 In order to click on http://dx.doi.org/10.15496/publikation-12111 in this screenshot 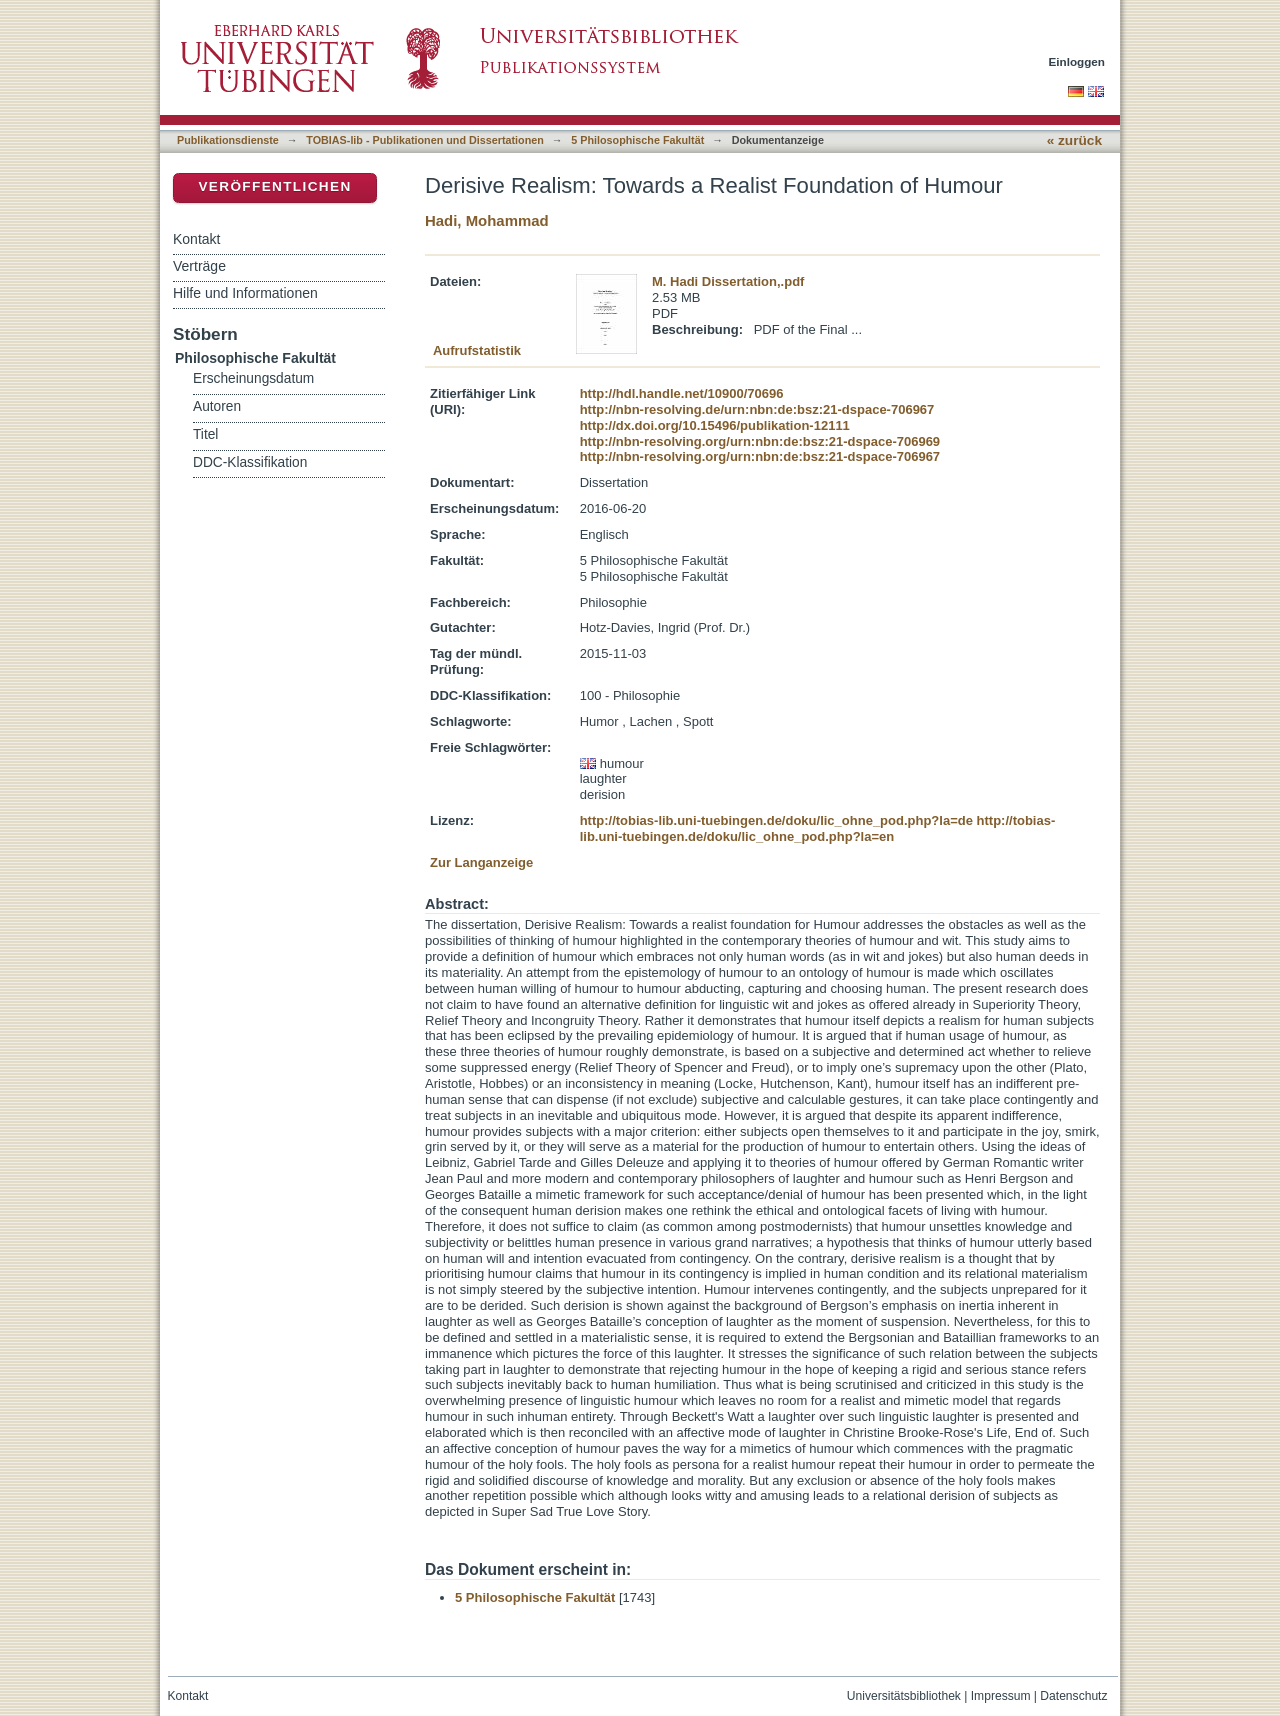, I will do `click(715, 425)`.